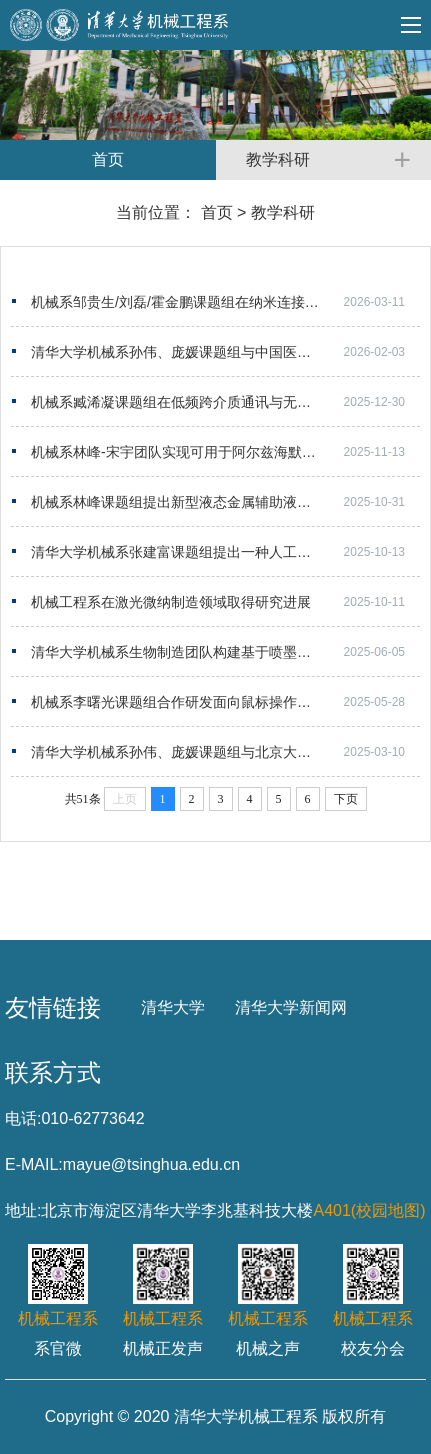 The width and height of the screenshot is (431, 1454). I want to click on E-MAIL:, so click(34, 1164).